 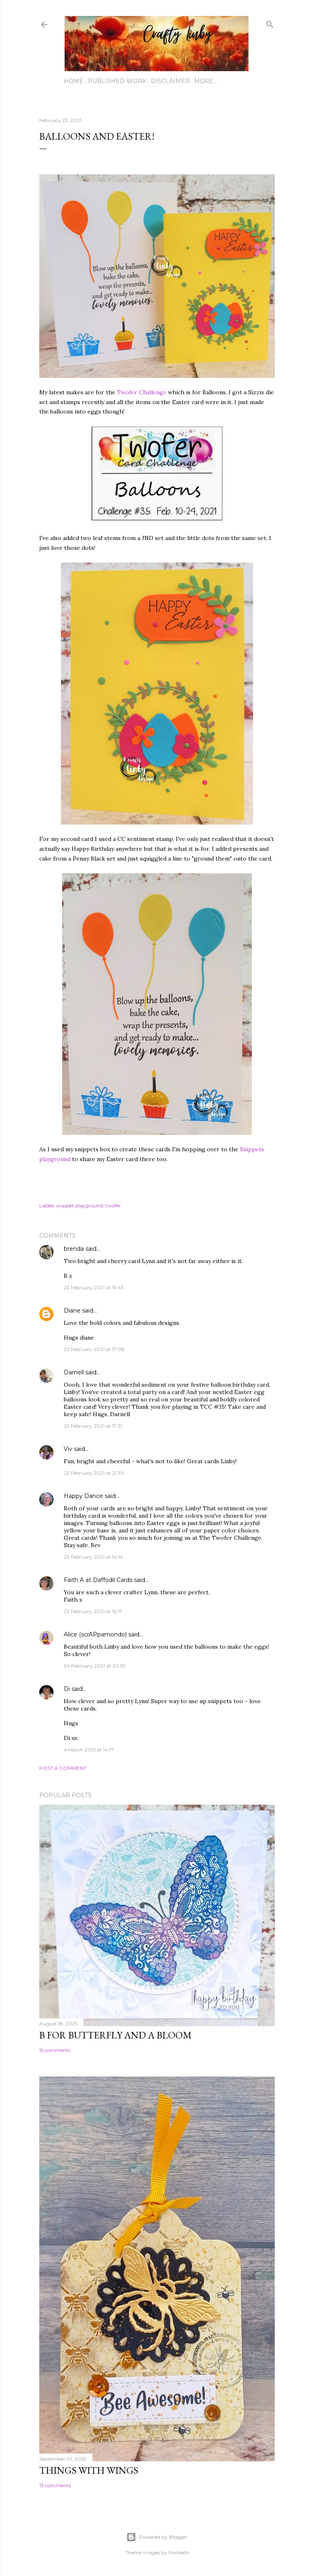 What do you see at coordinates (79, 1205) in the screenshot?
I see `snippet playground` at bounding box center [79, 1205].